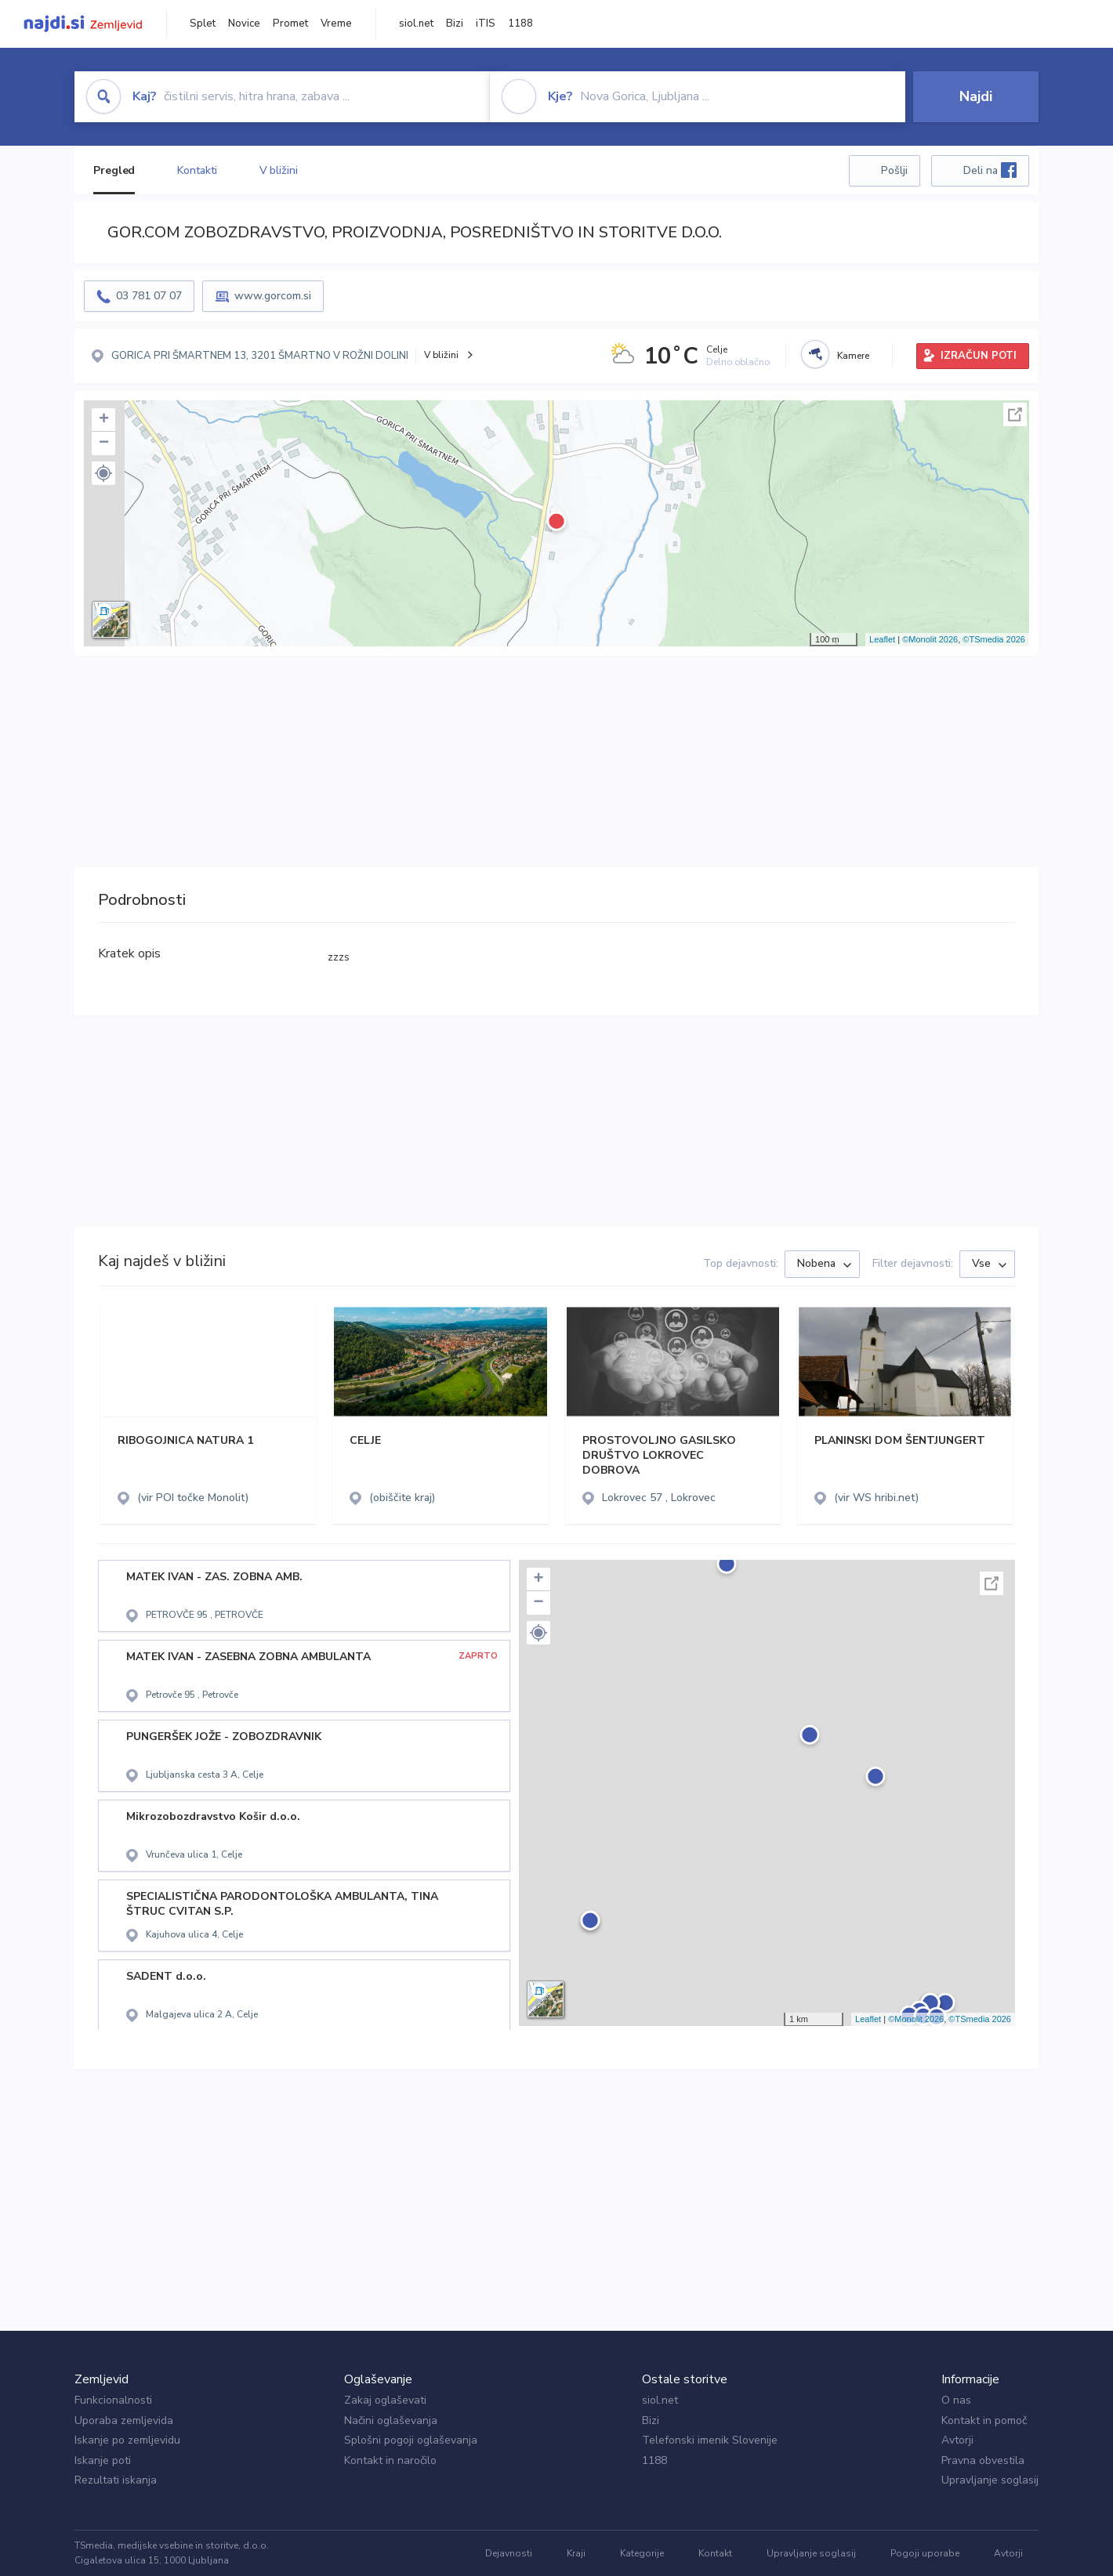 The height and width of the screenshot is (2576, 1113). What do you see at coordinates (113, 2400) in the screenshot?
I see `Funkcionalnosti` at bounding box center [113, 2400].